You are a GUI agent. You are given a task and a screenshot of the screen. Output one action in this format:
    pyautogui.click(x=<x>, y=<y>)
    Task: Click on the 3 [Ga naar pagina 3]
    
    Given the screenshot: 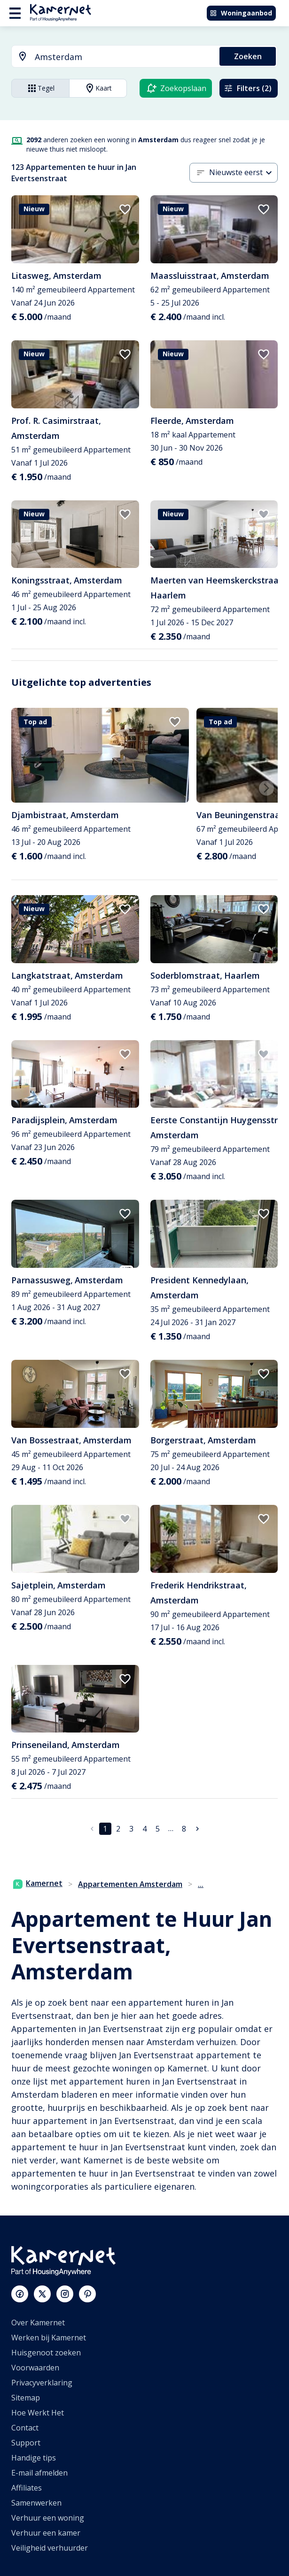 What is the action you would take?
    pyautogui.click(x=131, y=1829)
    